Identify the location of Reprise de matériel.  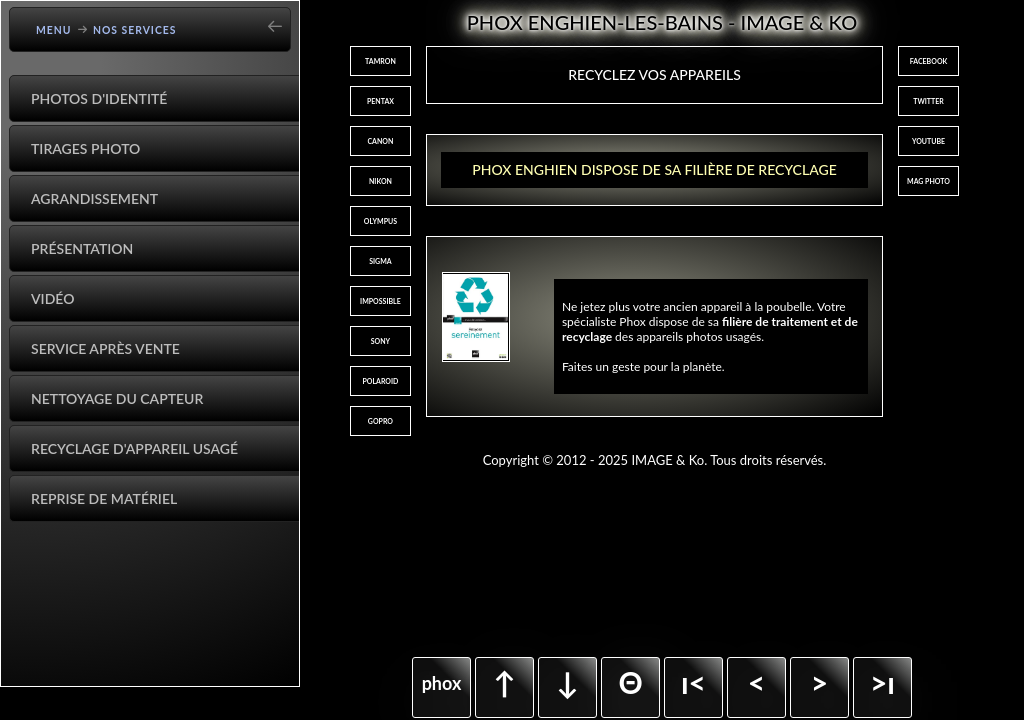
(104, 498).